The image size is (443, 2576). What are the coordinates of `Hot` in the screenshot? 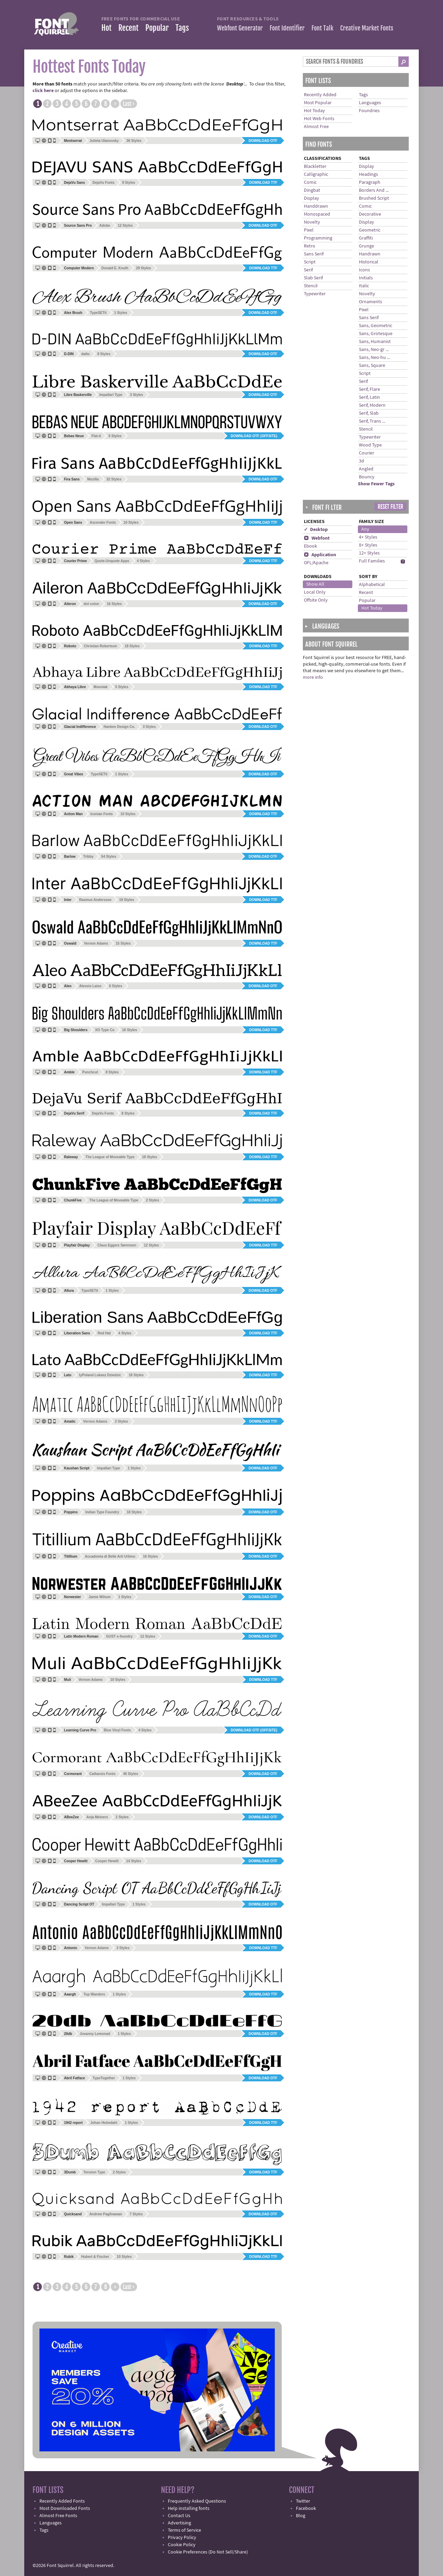 It's located at (106, 28).